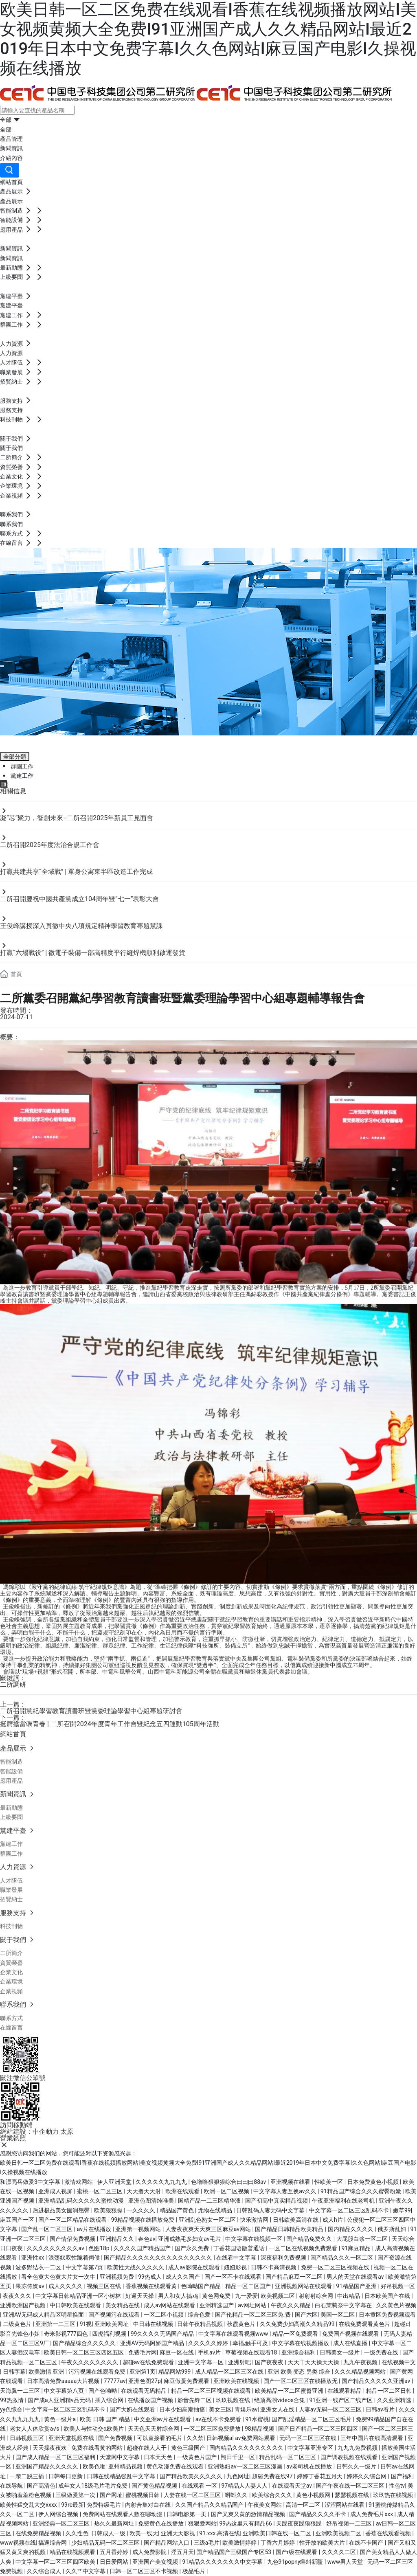 This screenshot has width=417, height=2576. Describe the element at coordinates (207, 2542) in the screenshot. I see `三级a毛片` at that location.